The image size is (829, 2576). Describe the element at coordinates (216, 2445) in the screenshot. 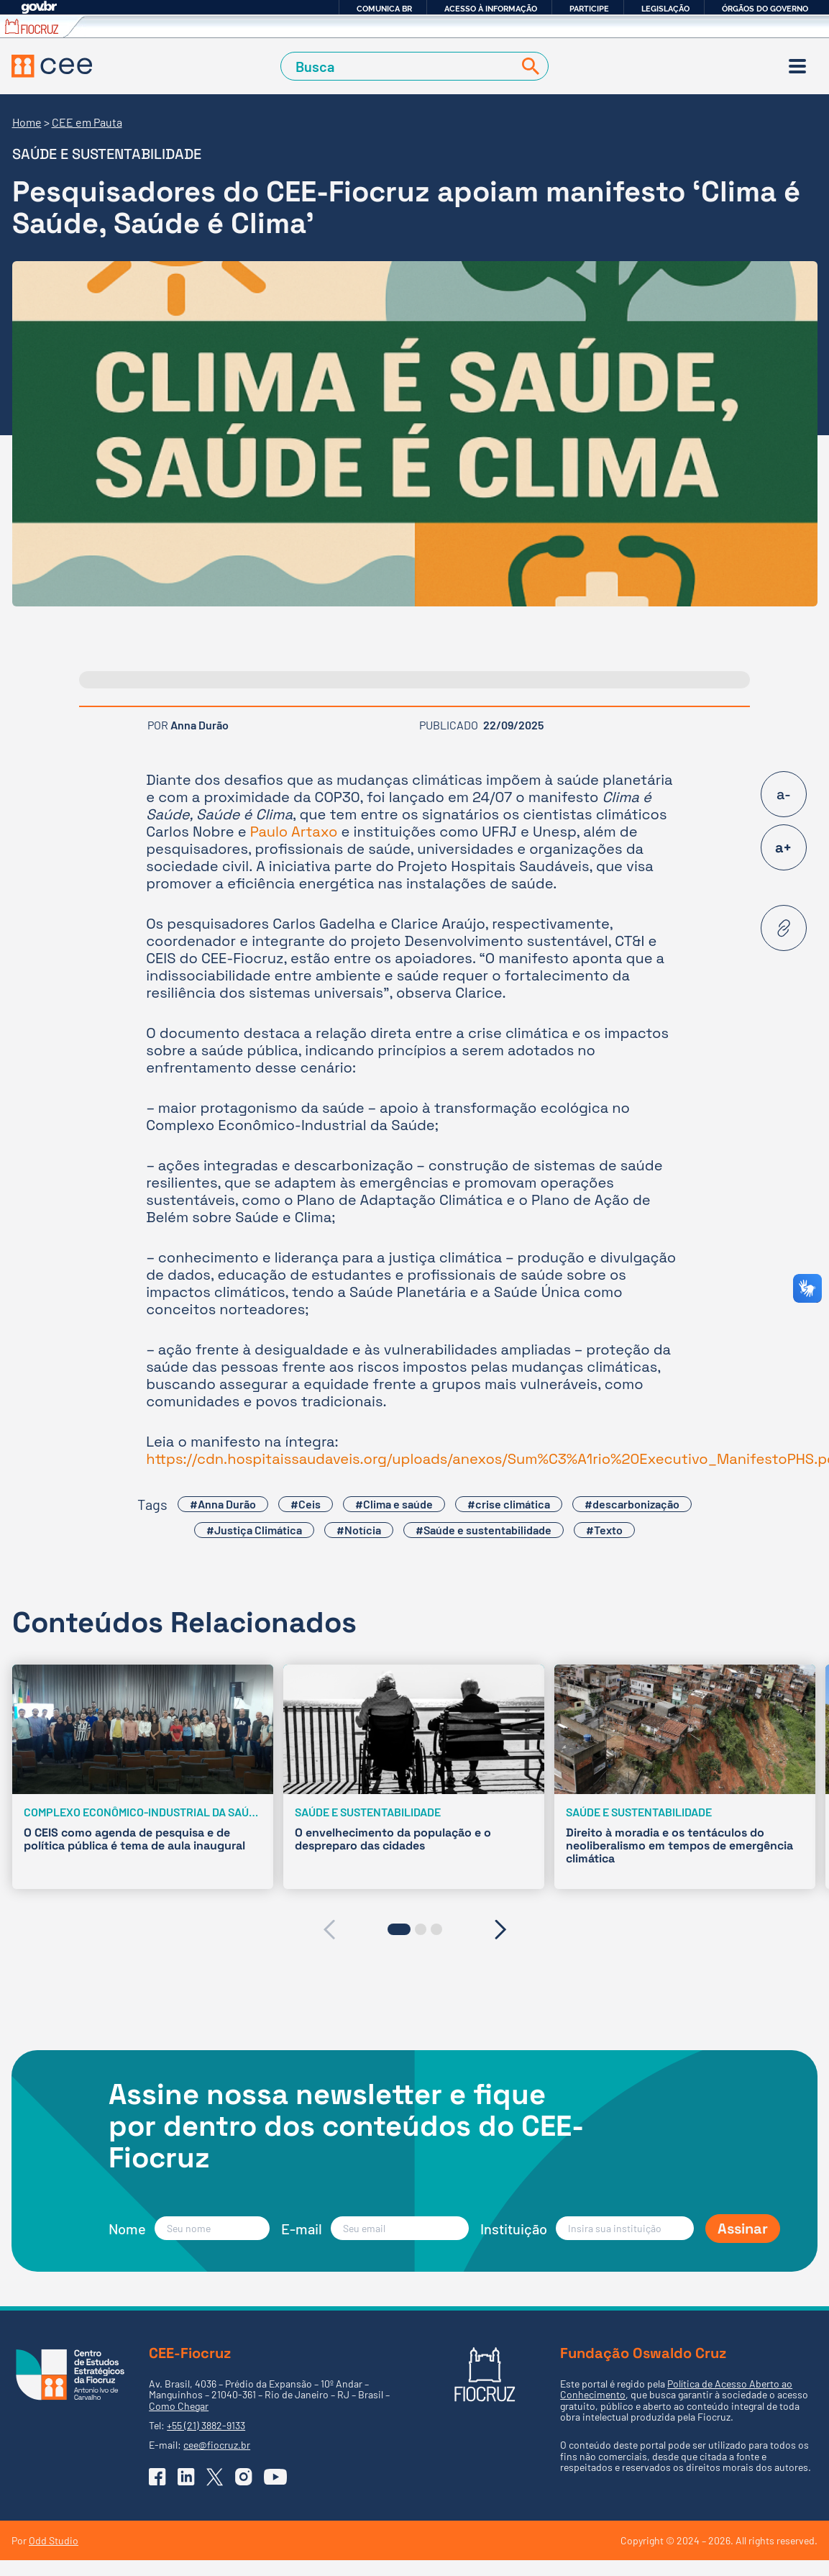

I see `cee@fiocruz.br` at that location.